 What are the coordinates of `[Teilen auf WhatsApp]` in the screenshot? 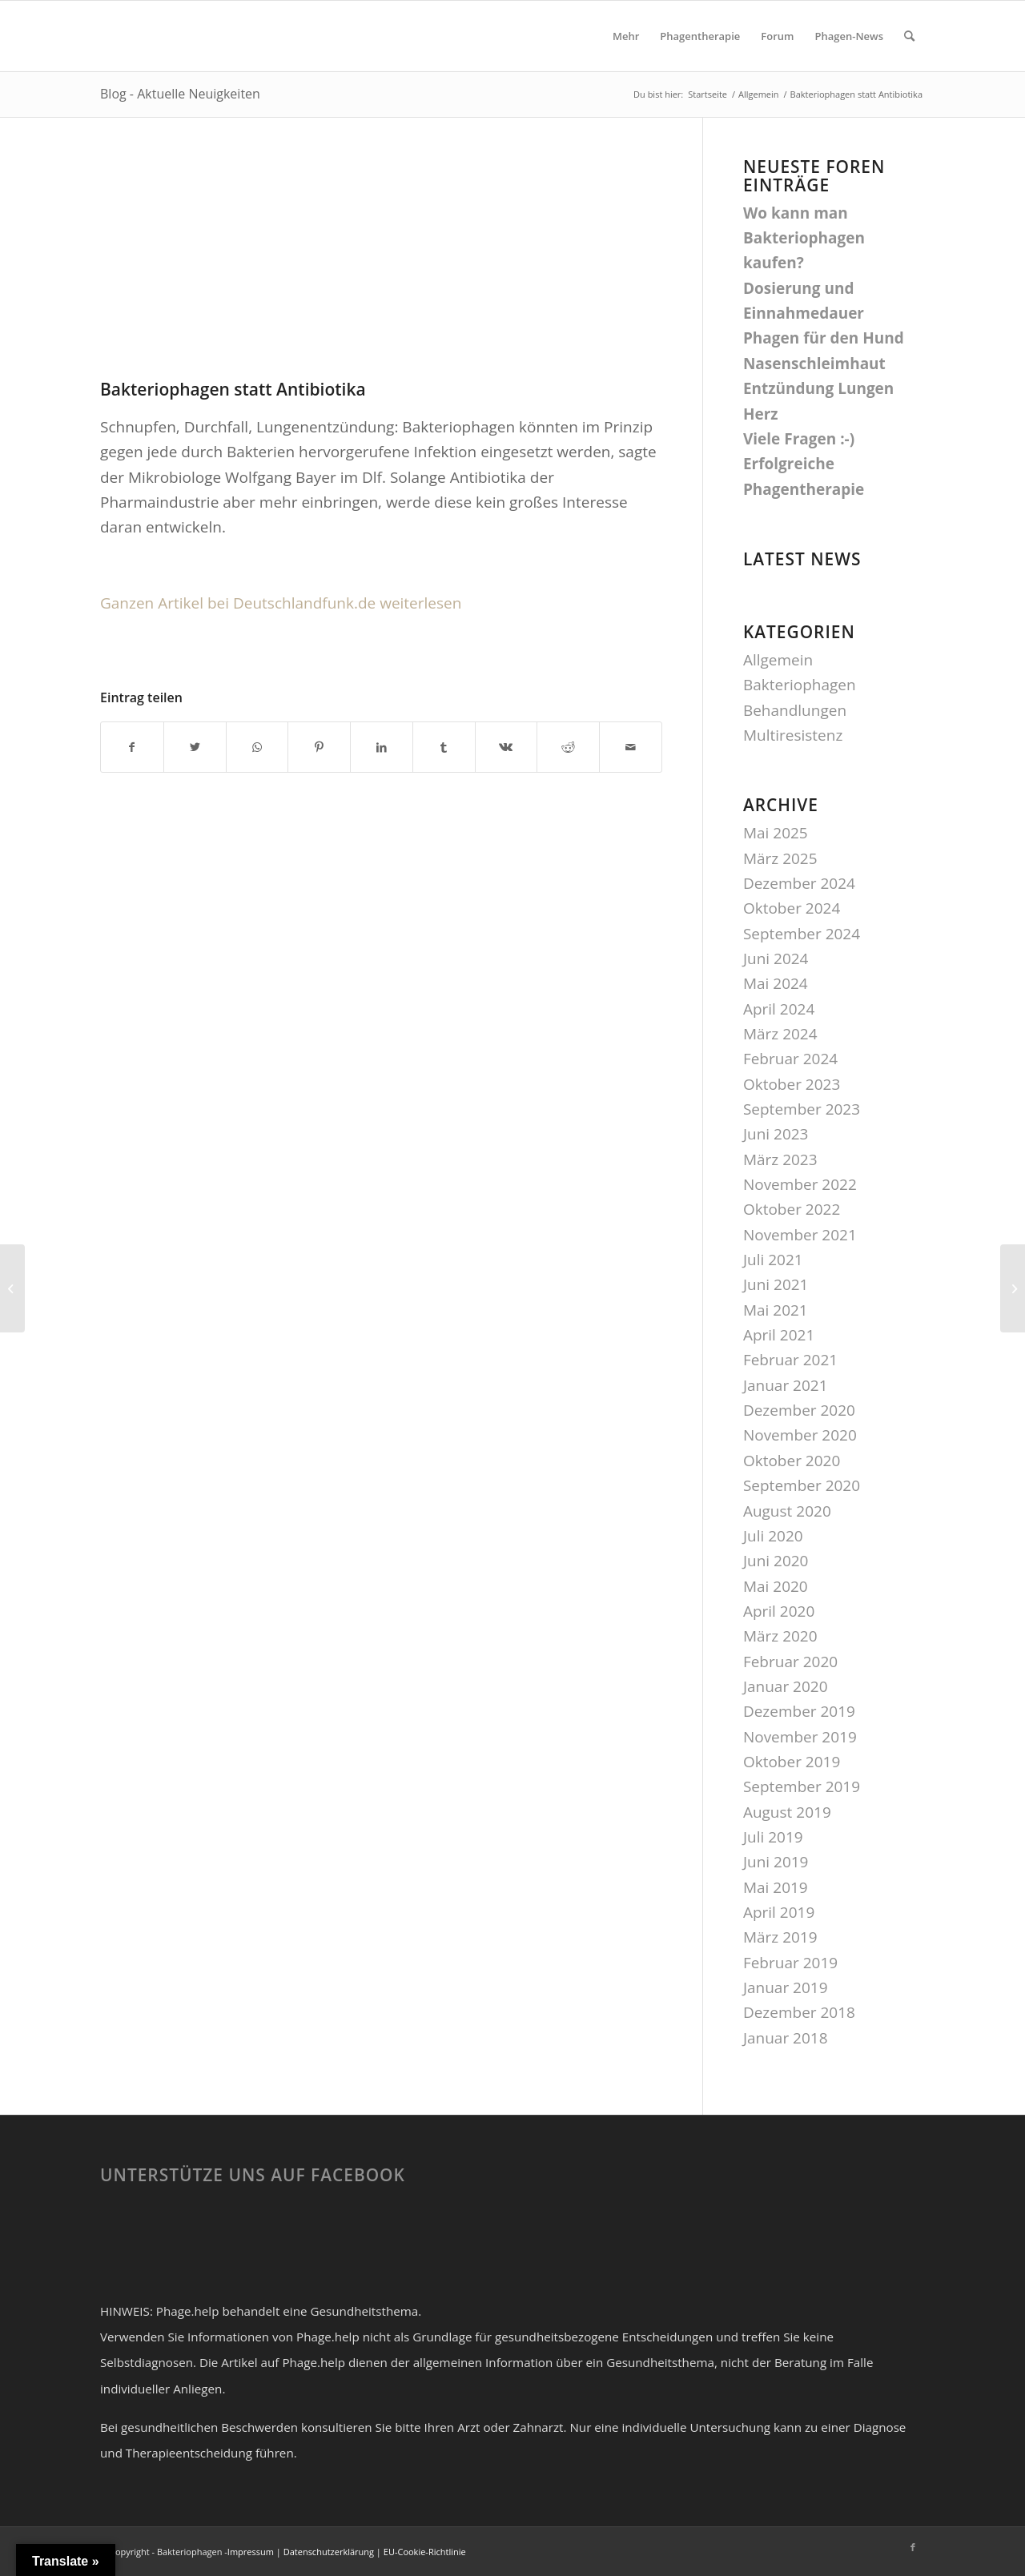 It's located at (257, 747).